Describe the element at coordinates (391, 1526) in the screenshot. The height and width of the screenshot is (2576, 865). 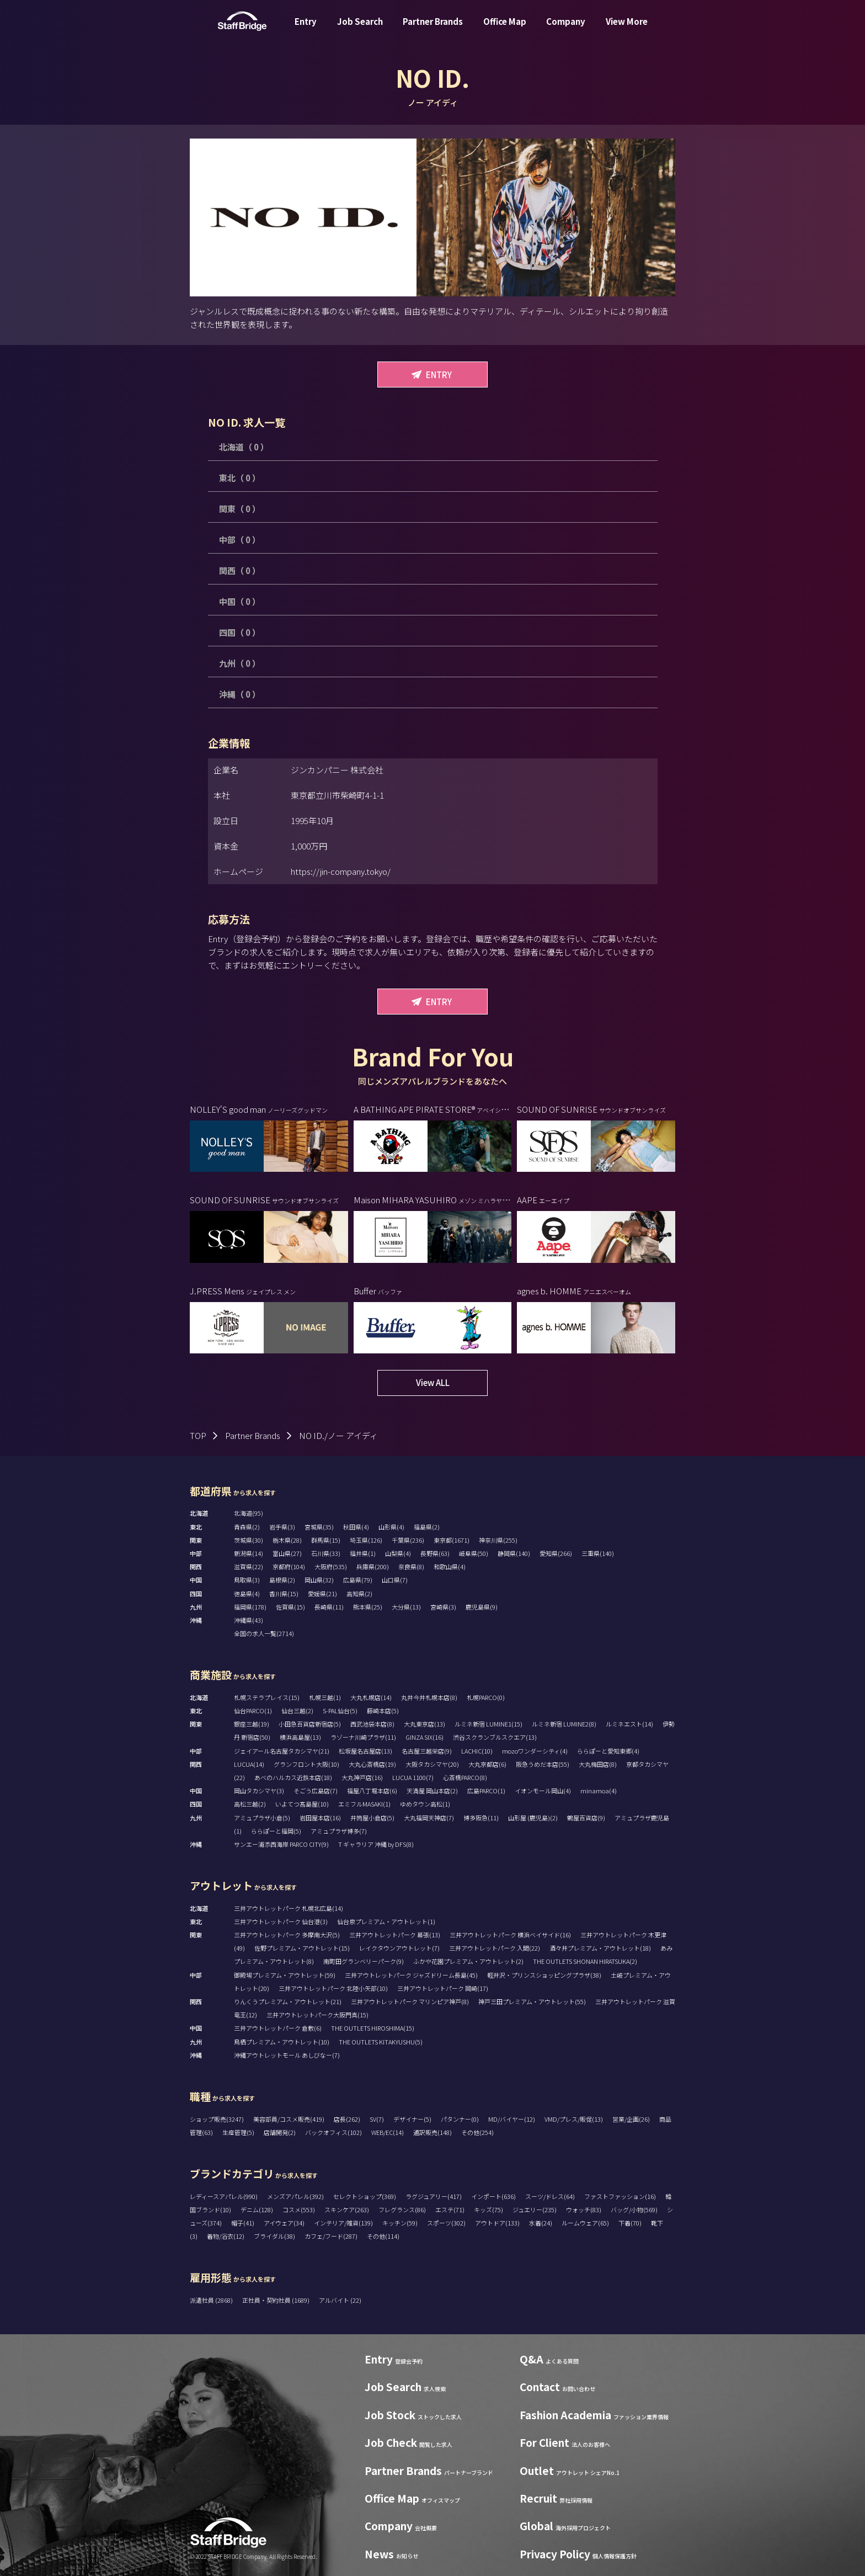
I see `山形県(4)` at that location.